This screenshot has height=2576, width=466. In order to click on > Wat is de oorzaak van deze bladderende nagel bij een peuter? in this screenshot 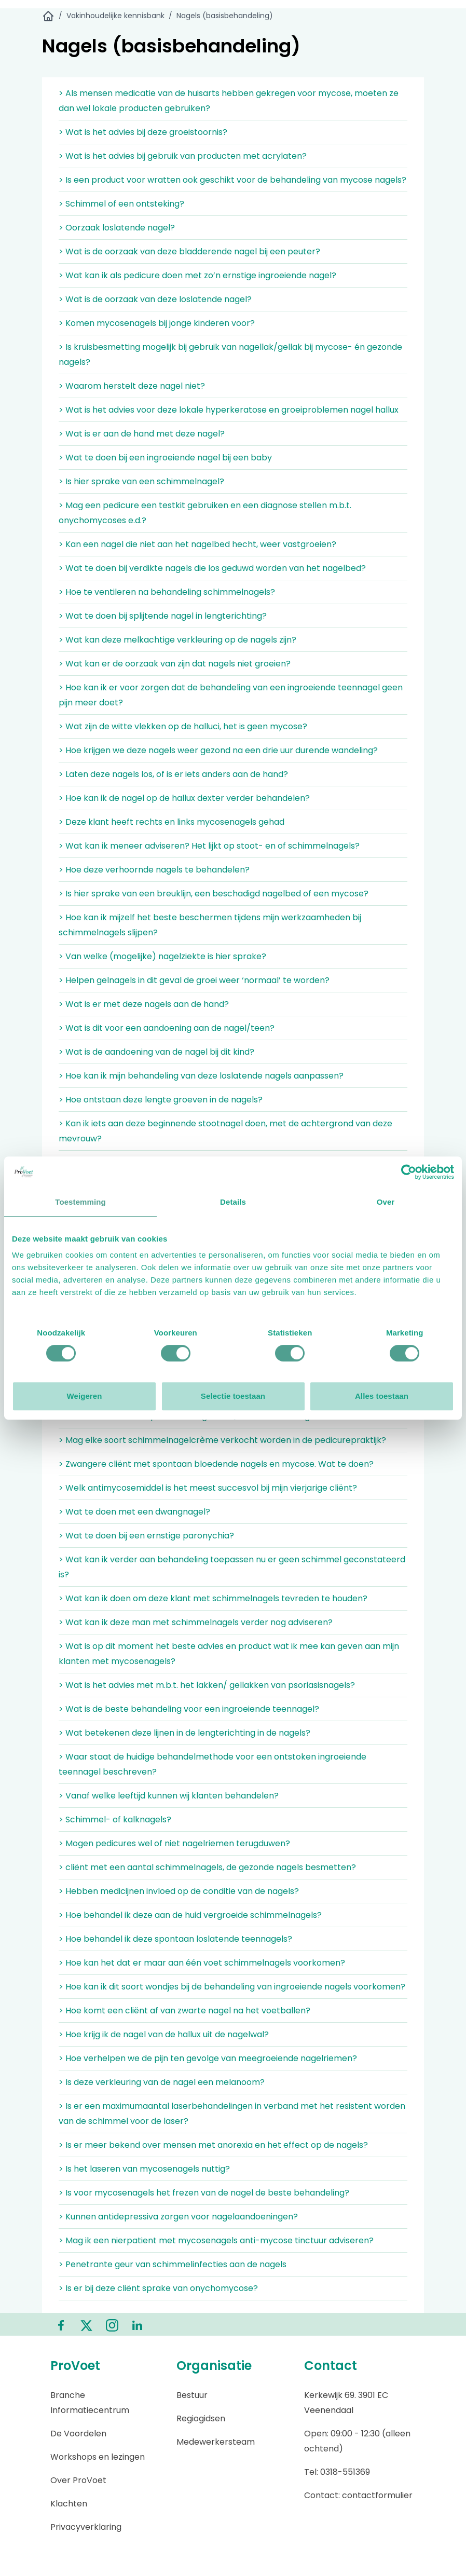, I will do `click(189, 251)`.